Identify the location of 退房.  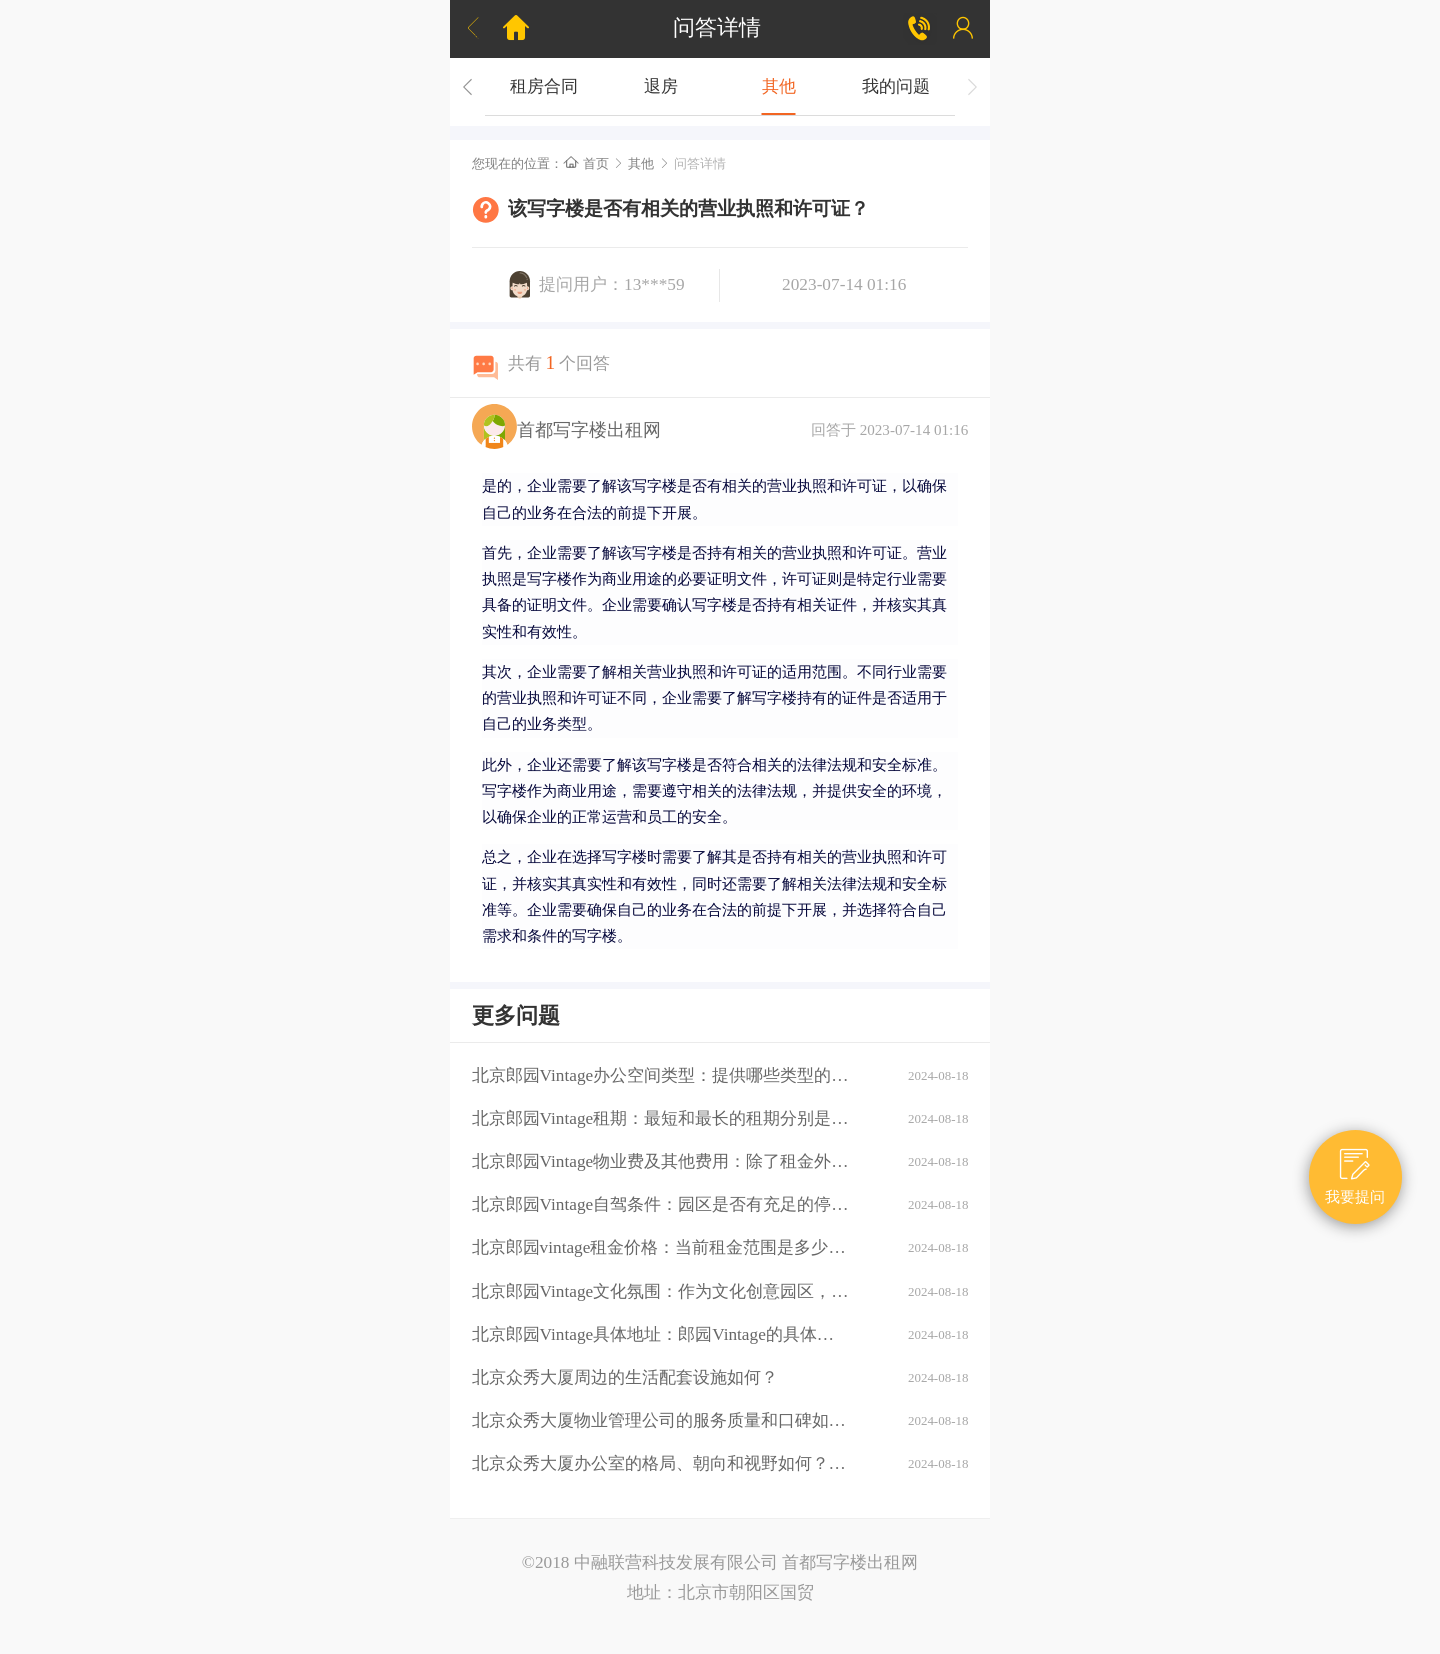
(661, 86).